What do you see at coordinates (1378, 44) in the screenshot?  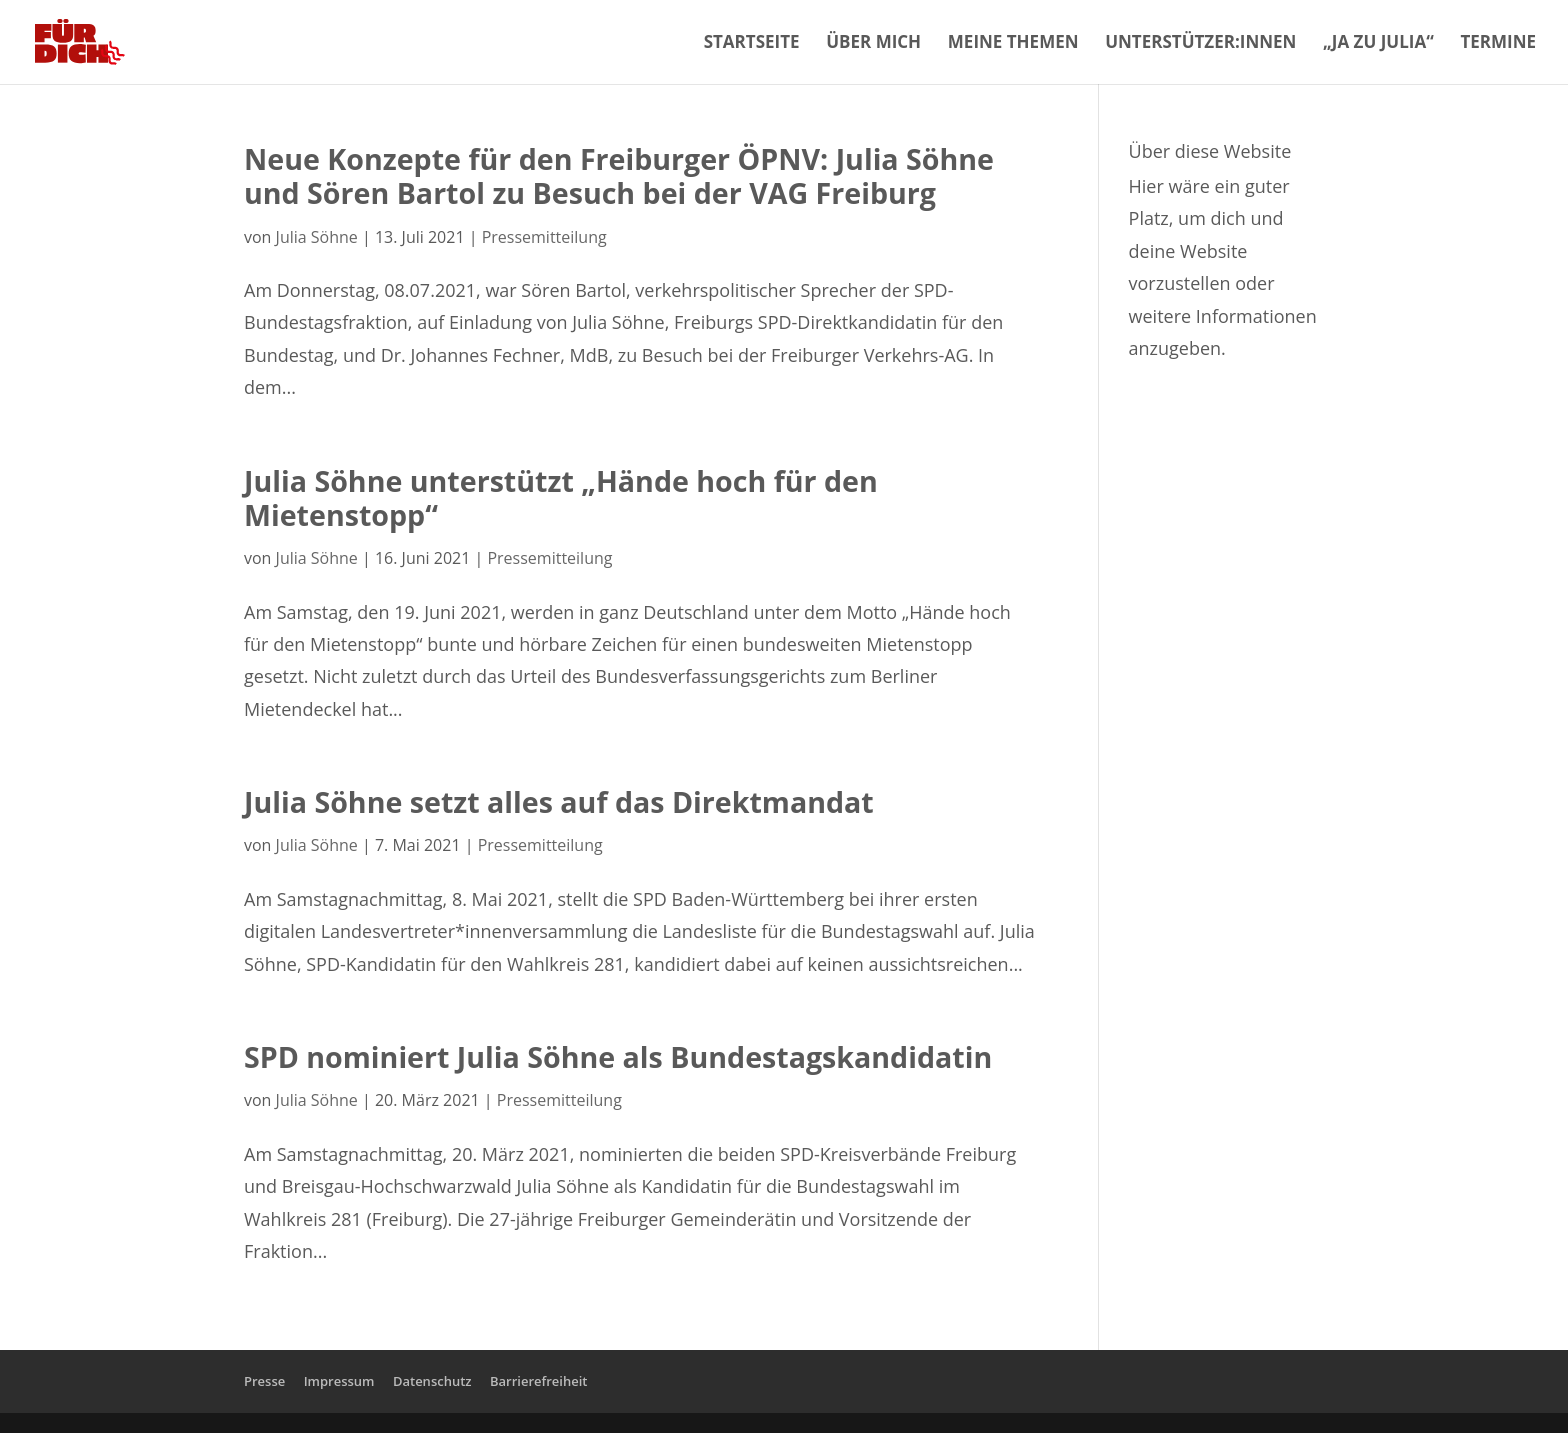 I see `„Ja zu Julia“` at bounding box center [1378, 44].